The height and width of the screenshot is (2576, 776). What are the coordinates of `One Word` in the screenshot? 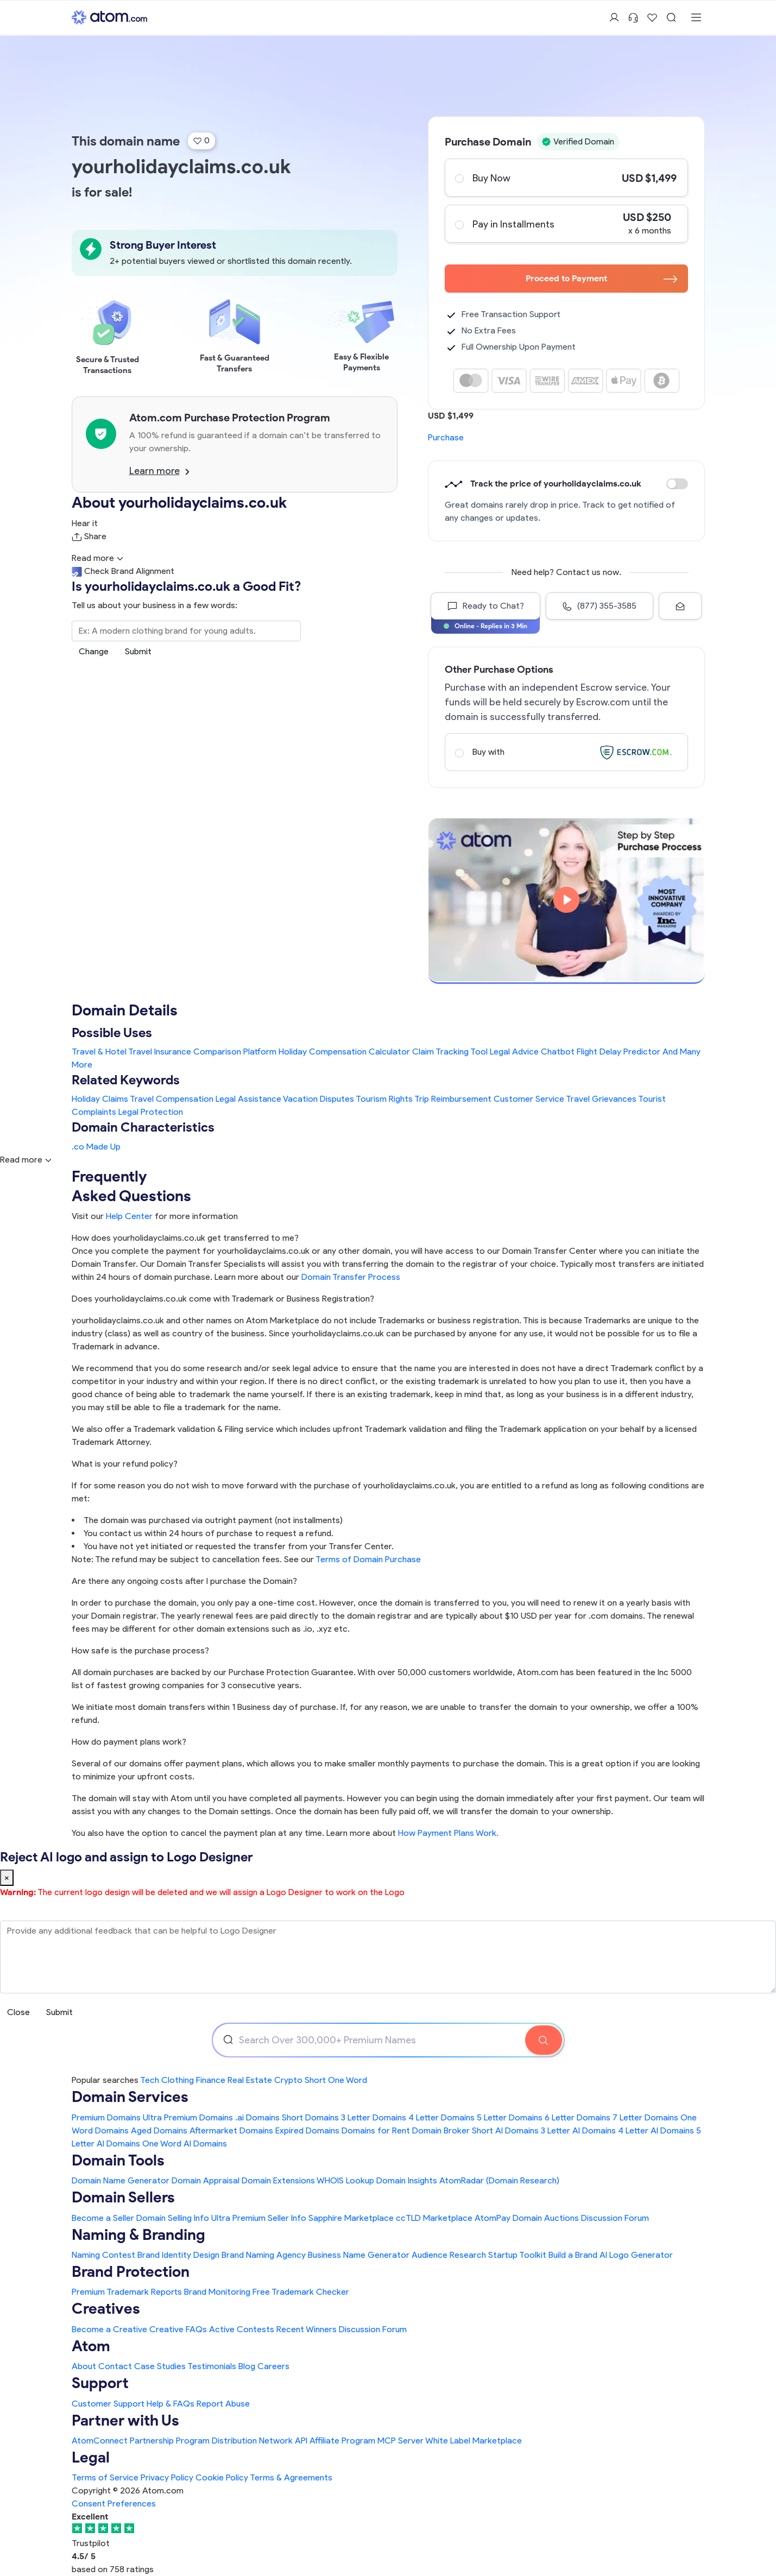 It's located at (347, 2080).